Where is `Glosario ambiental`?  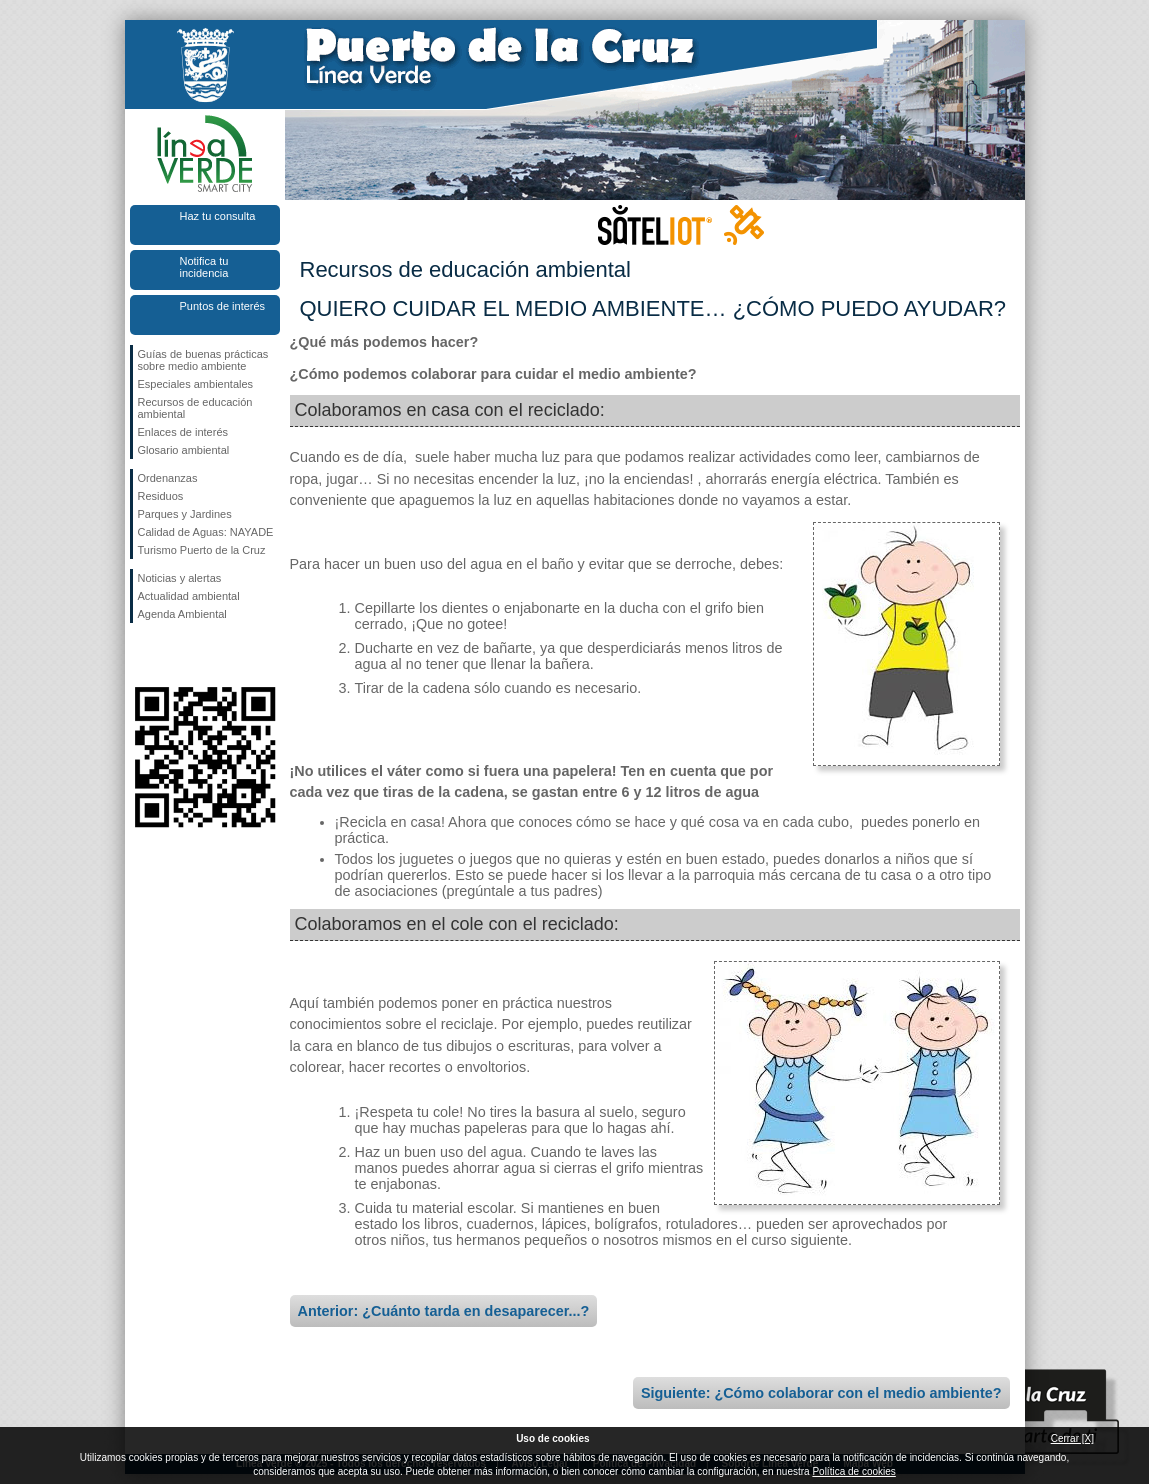
Glosario ambiental is located at coordinates (184, 450).